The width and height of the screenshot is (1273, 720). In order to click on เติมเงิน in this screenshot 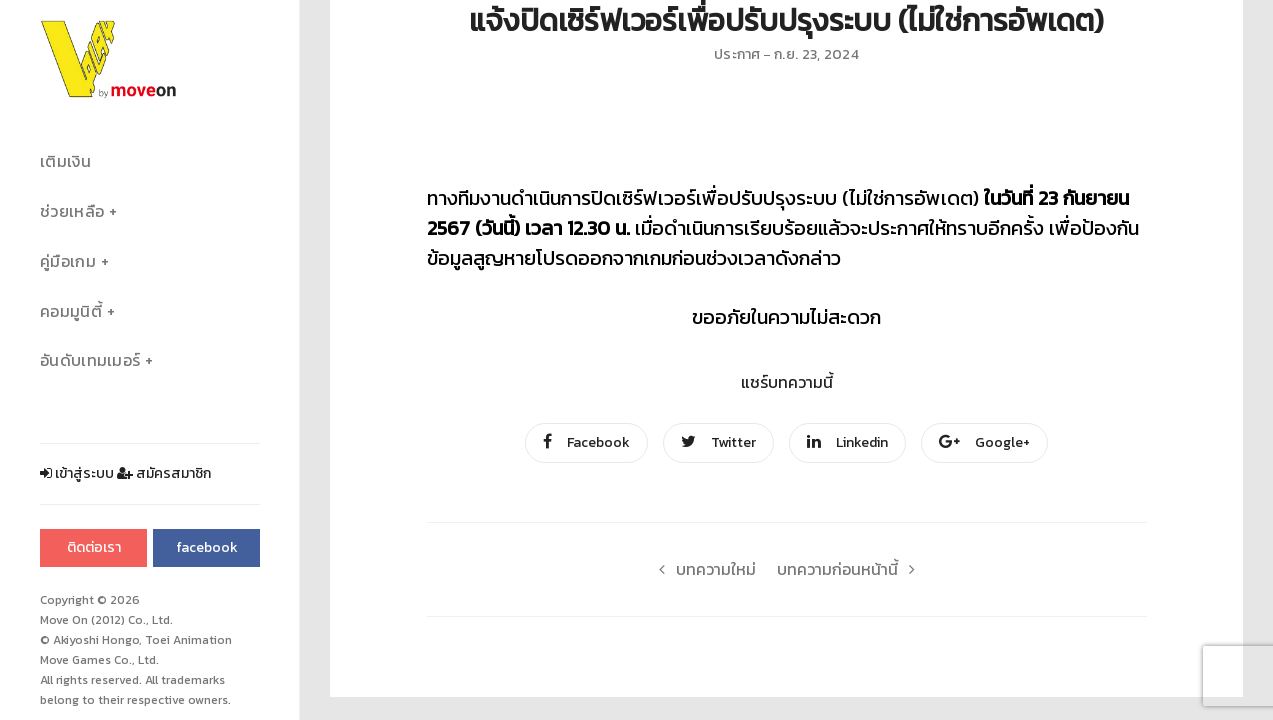, I will do `click(65, 161)`.